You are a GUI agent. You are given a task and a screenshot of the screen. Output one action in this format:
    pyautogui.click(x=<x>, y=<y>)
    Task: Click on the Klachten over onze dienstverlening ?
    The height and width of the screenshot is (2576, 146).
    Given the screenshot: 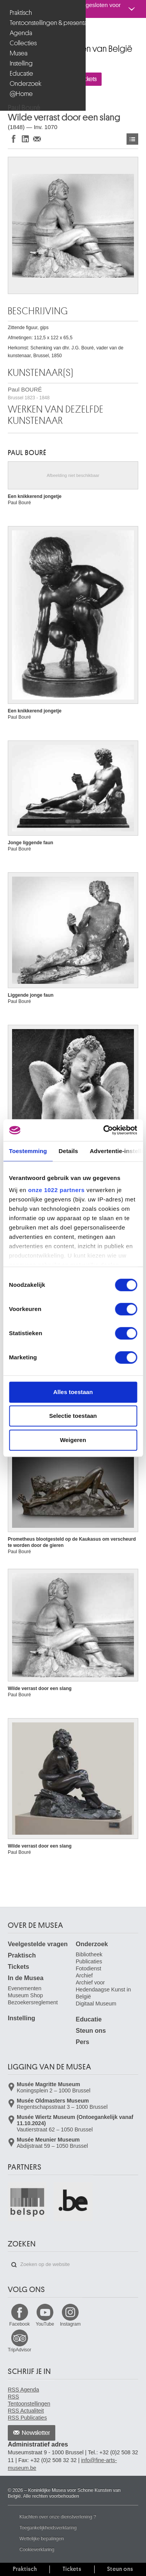 What is the action you would take?
    pyautogui.click(x=57, y=2516)
    